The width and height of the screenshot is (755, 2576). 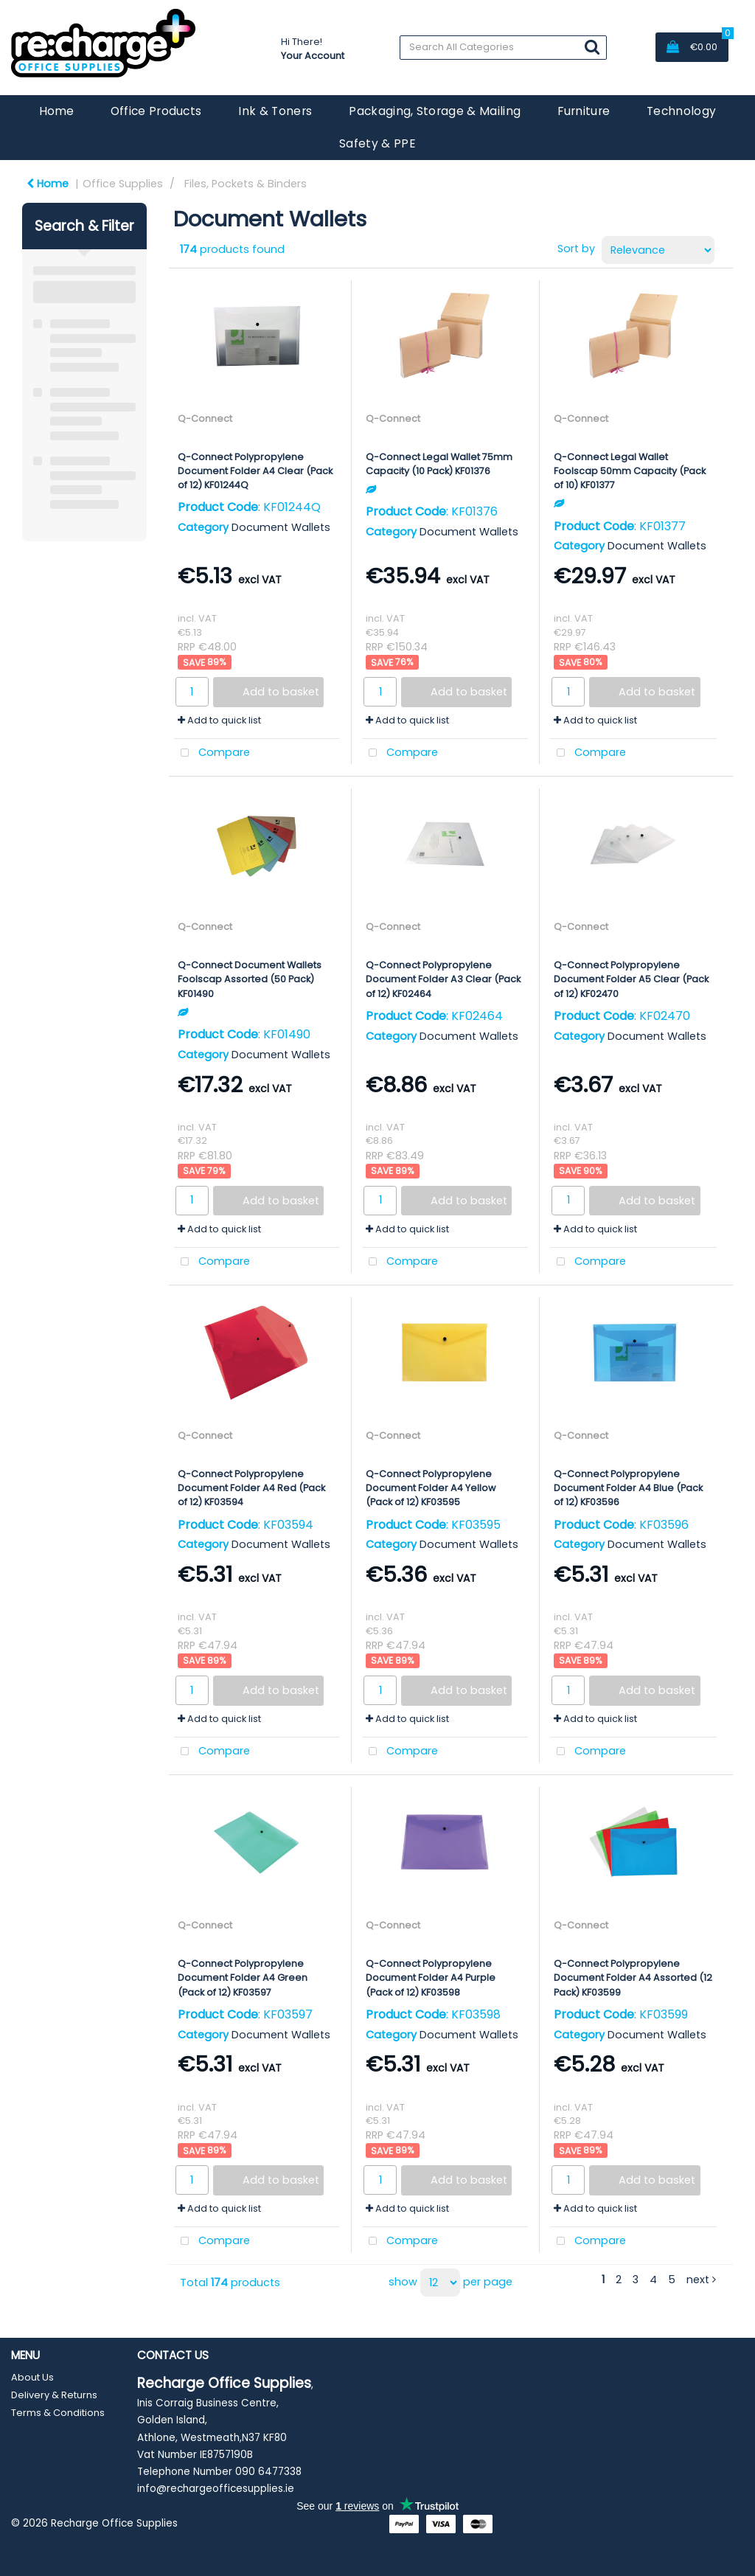 What do you see at coordinates (32, 2377) in the screenshot?
I see `About Us` at bounding box center [32, 2377].